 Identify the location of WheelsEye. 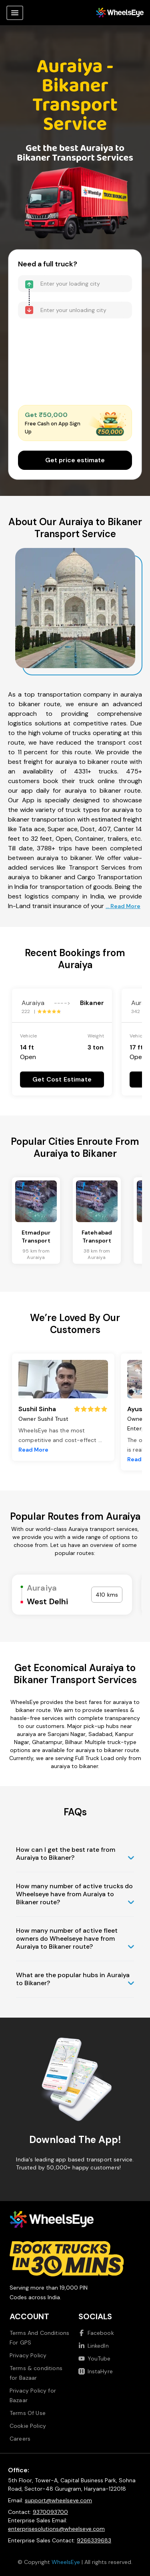
(66, 2562).